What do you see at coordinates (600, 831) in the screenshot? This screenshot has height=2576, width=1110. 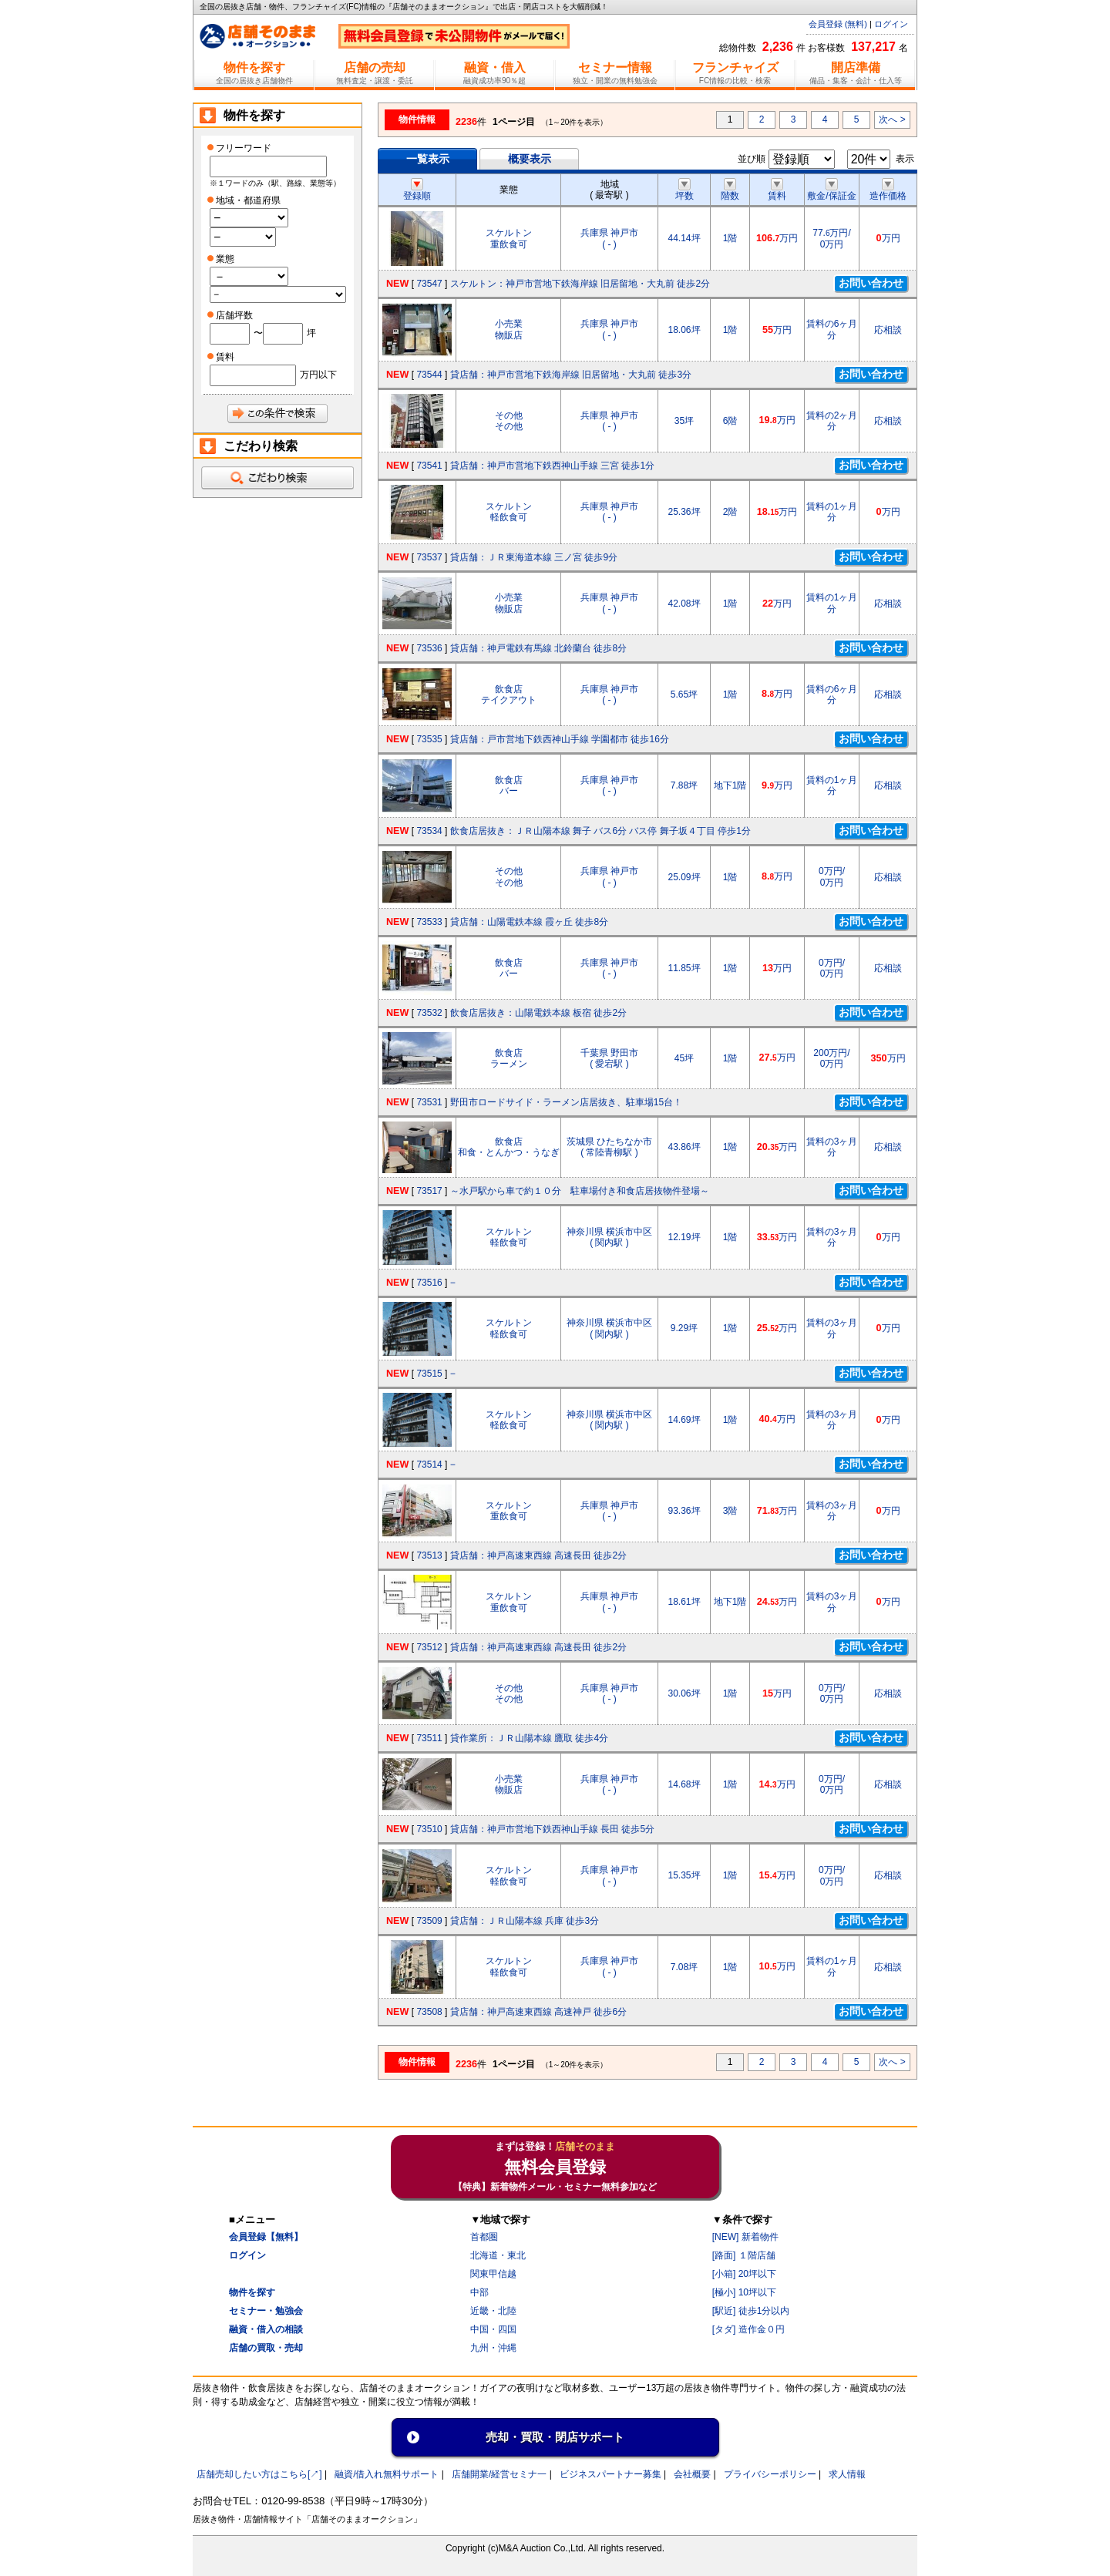 I see `飲食店居抜き：ＪＲ山陽本線 舞子 バス6分 バス停 舞子坂４丁目 停歩1分` at bounding box center [600, 831].